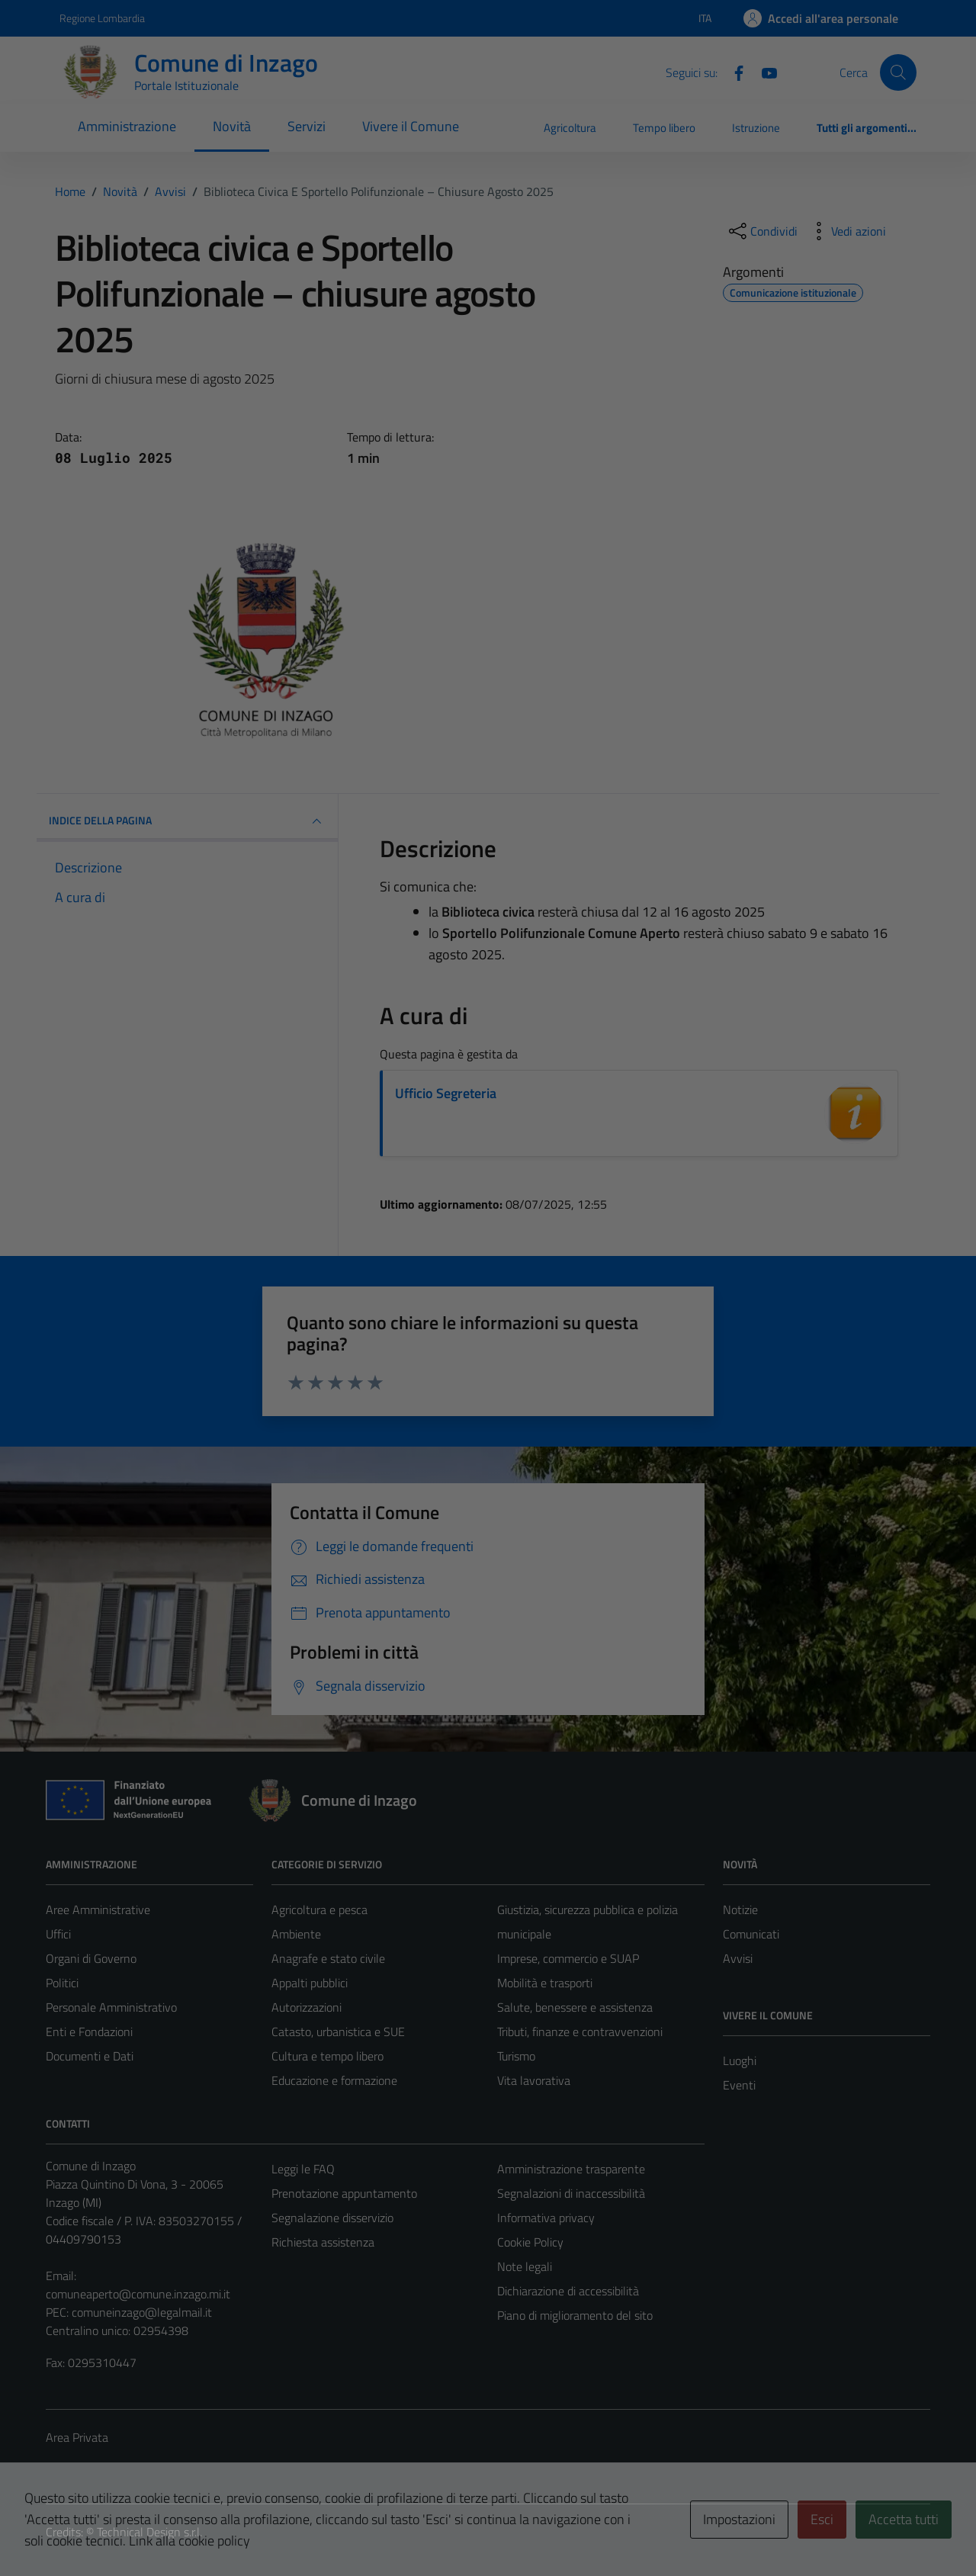  What do you see at coordinates (533, 2080) in the screenshot?
I see `Vita lavorativa` at bounding box center [533, 2080].